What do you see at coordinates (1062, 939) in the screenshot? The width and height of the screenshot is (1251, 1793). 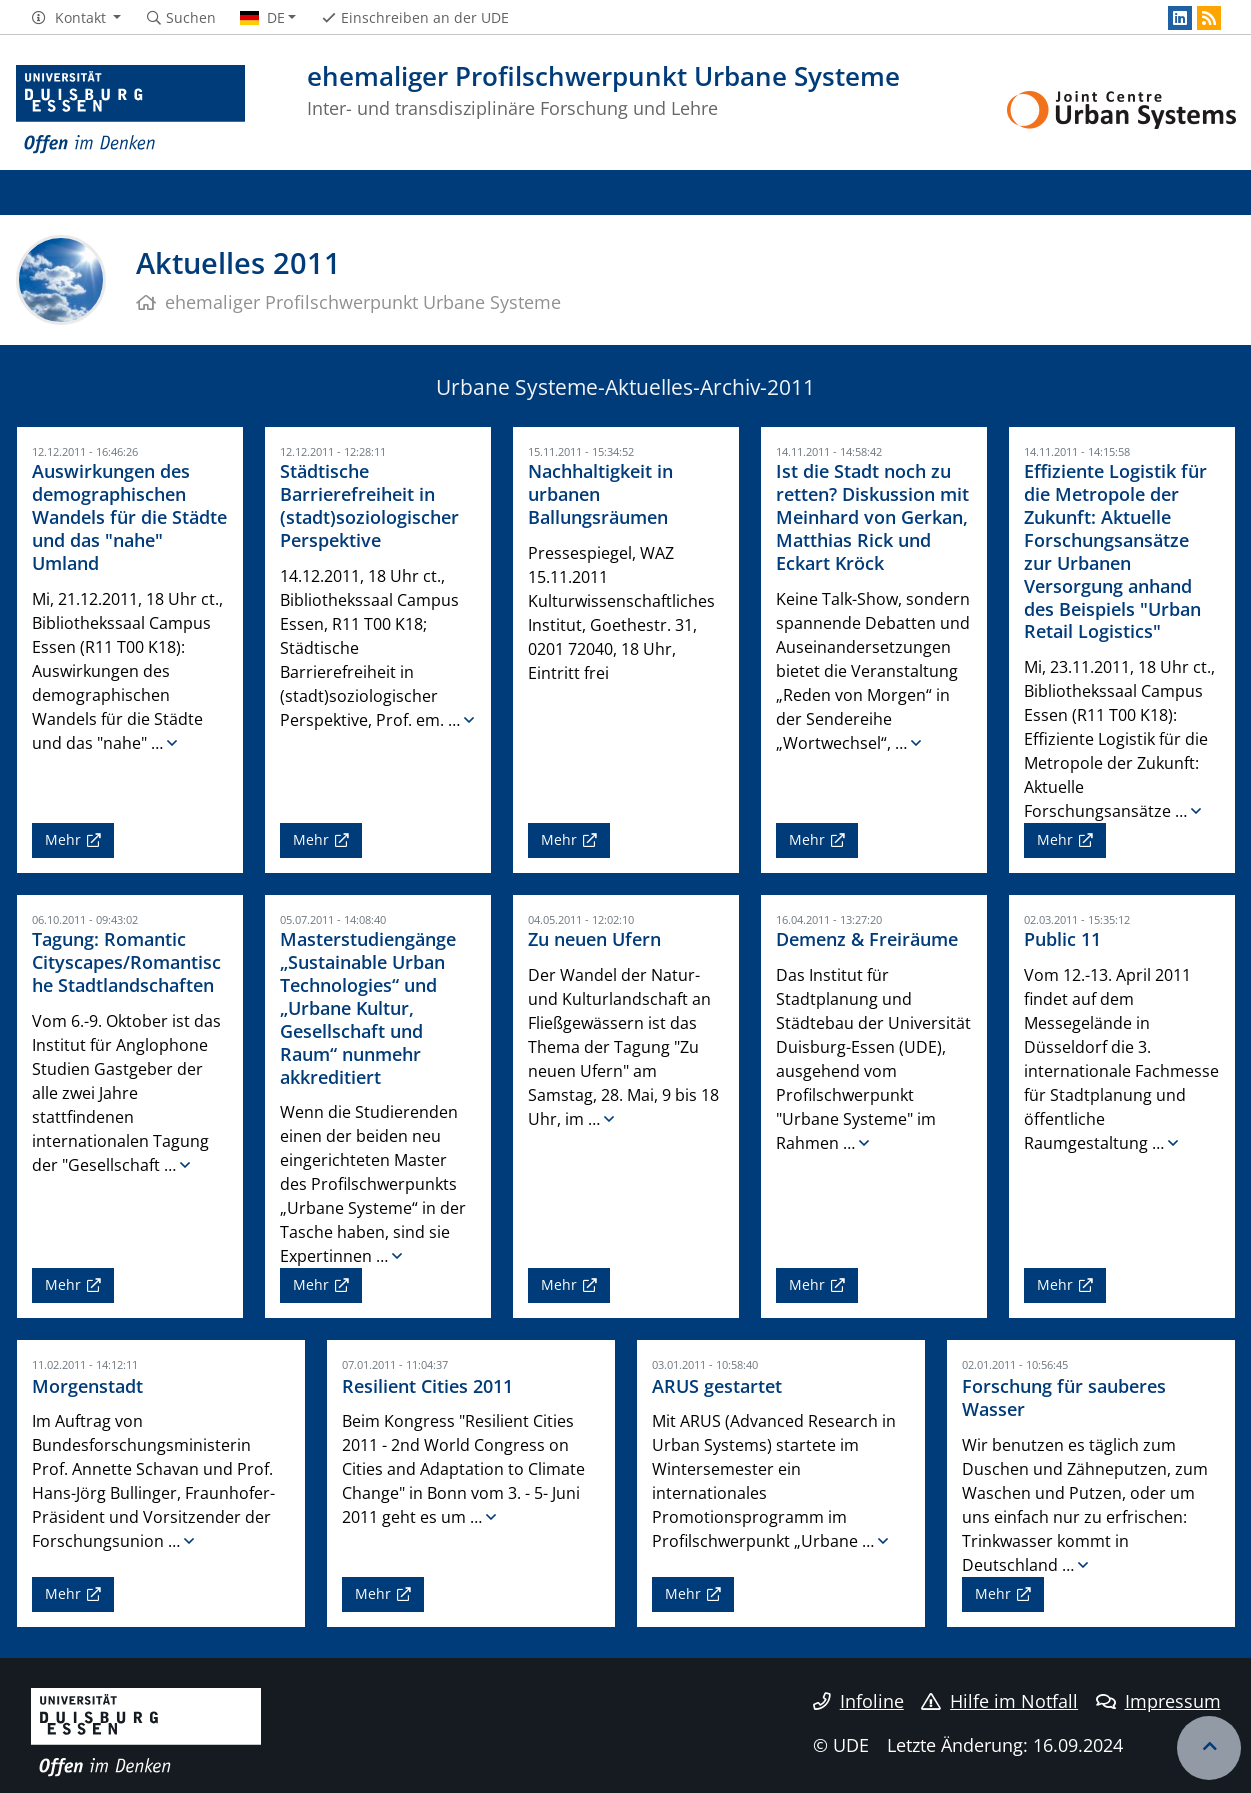 I see `Public 11` at bounding box center [1062, 939].